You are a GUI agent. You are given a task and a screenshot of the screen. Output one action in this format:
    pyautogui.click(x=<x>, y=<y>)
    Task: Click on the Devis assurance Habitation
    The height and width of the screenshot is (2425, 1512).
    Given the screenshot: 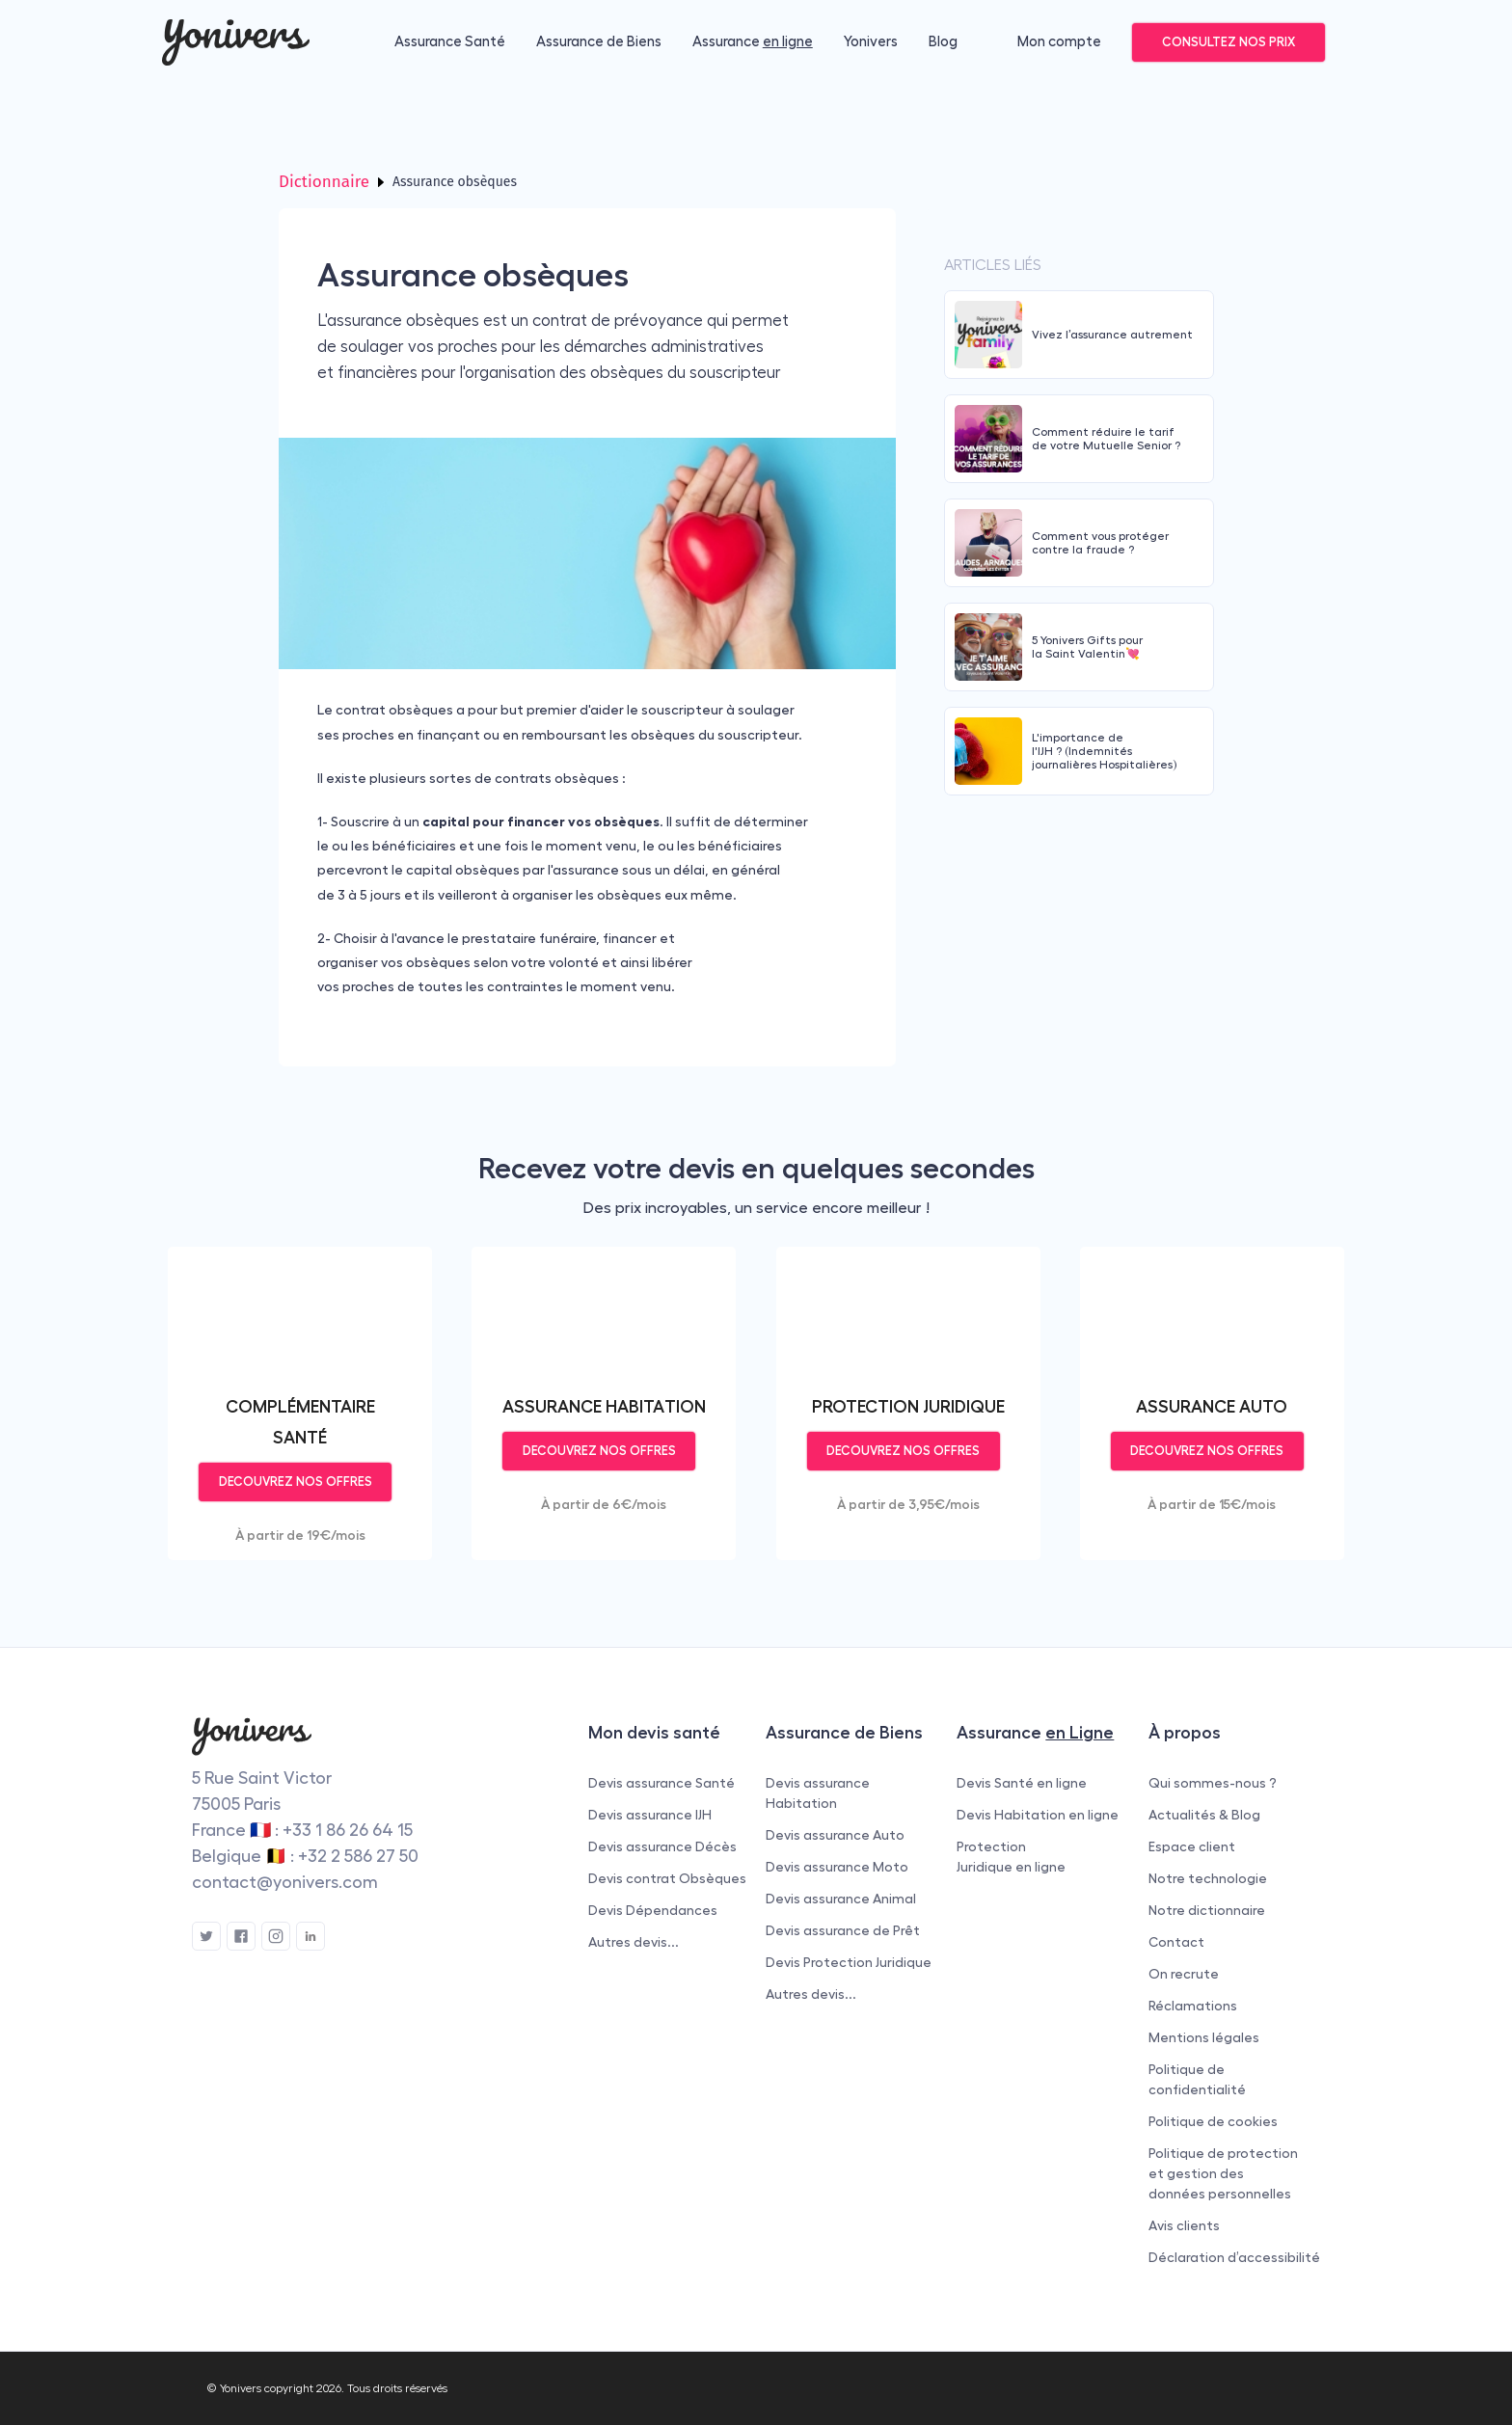 What is the action you would take?
    pyautogui.click(x=818, y=1793)
    